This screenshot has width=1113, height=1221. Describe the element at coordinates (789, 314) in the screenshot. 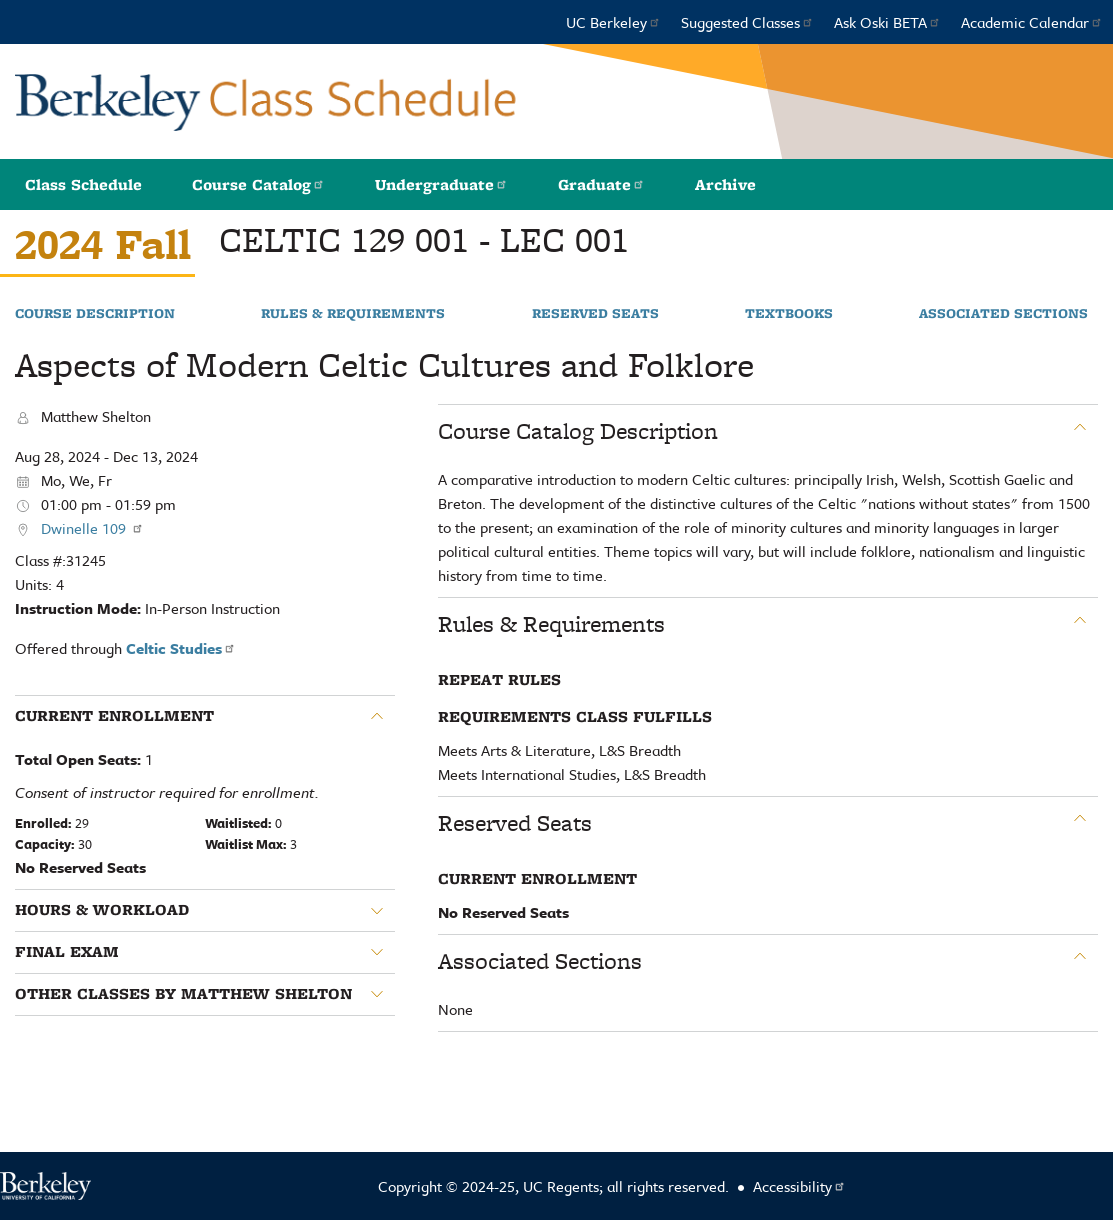

I see `Textbooks` at that location.